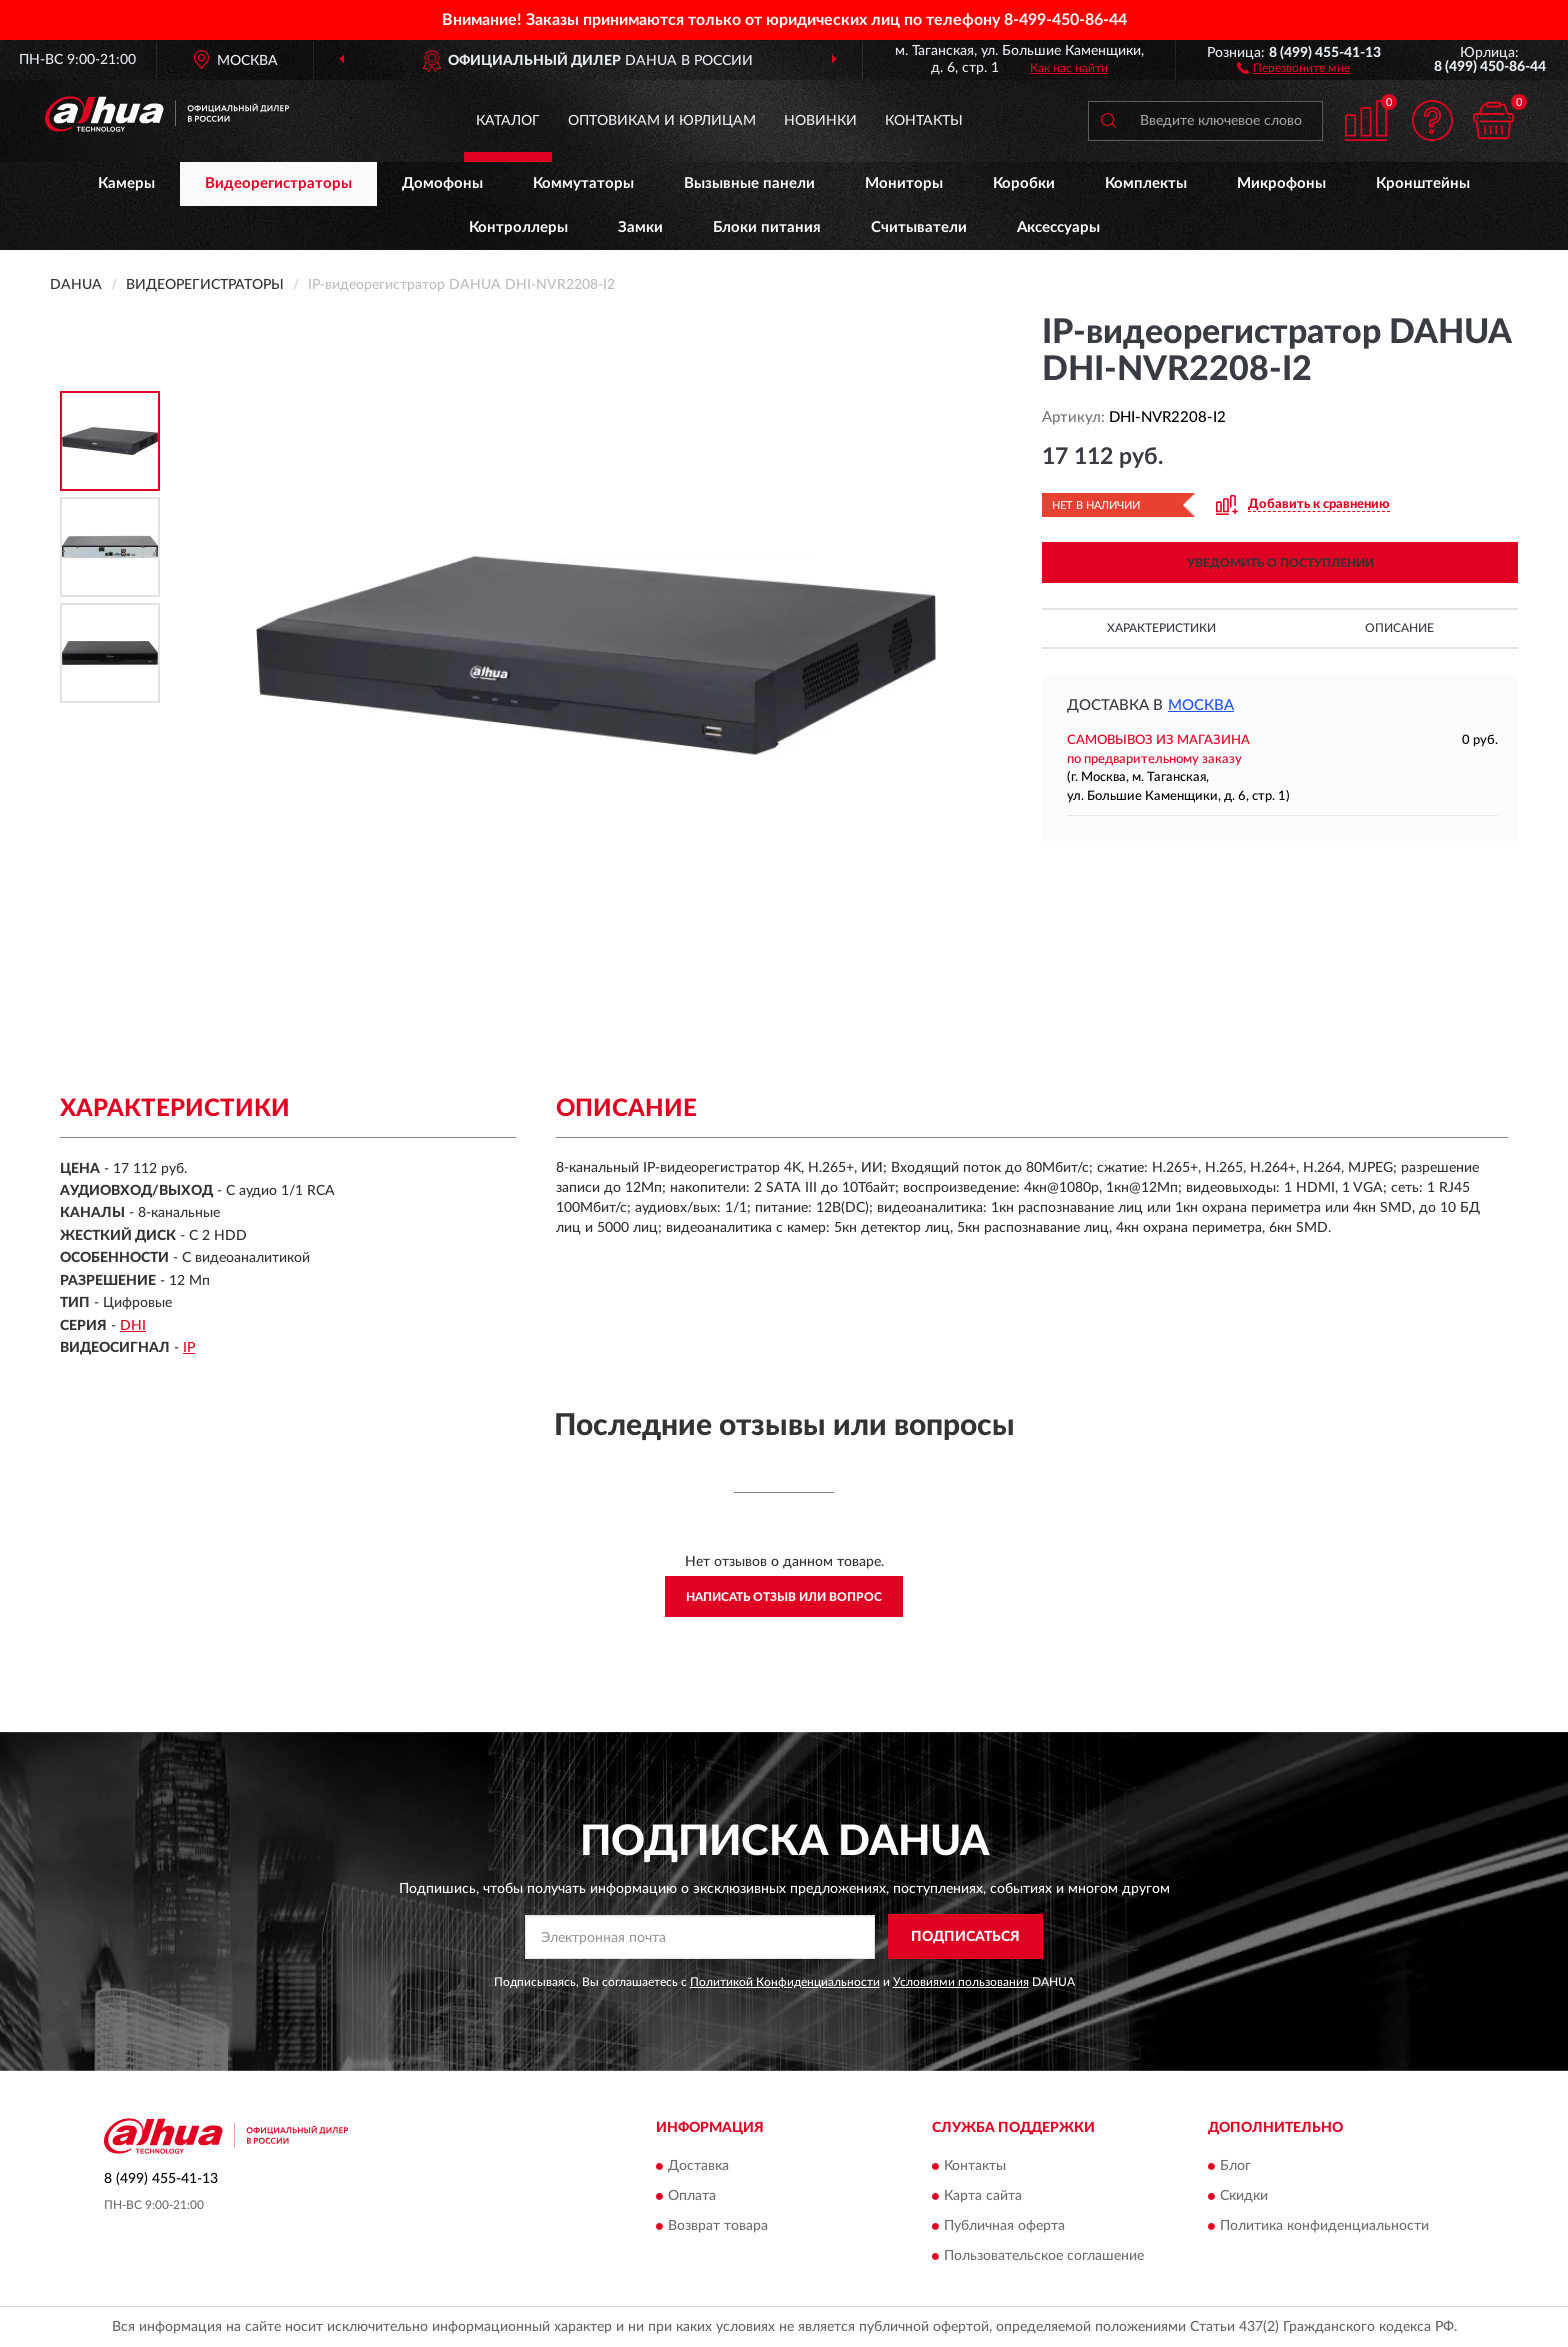  Describe the element at coordinates (133, 1326) in the screenshot. I see `DHI` at that location.